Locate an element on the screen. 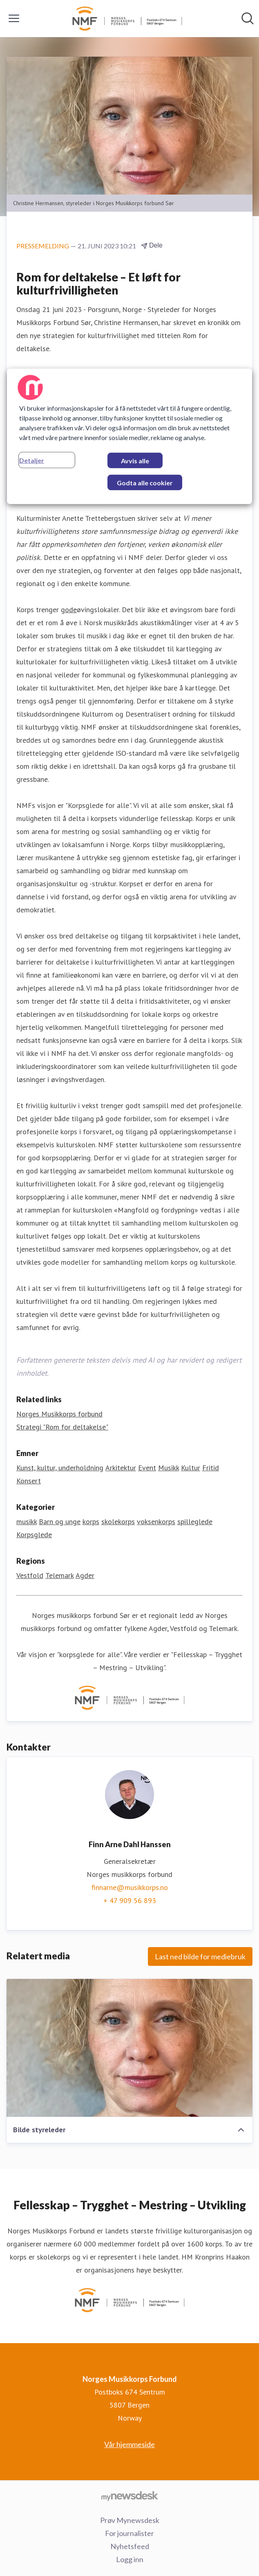  Fritid is located at coordinates (210, 1467).